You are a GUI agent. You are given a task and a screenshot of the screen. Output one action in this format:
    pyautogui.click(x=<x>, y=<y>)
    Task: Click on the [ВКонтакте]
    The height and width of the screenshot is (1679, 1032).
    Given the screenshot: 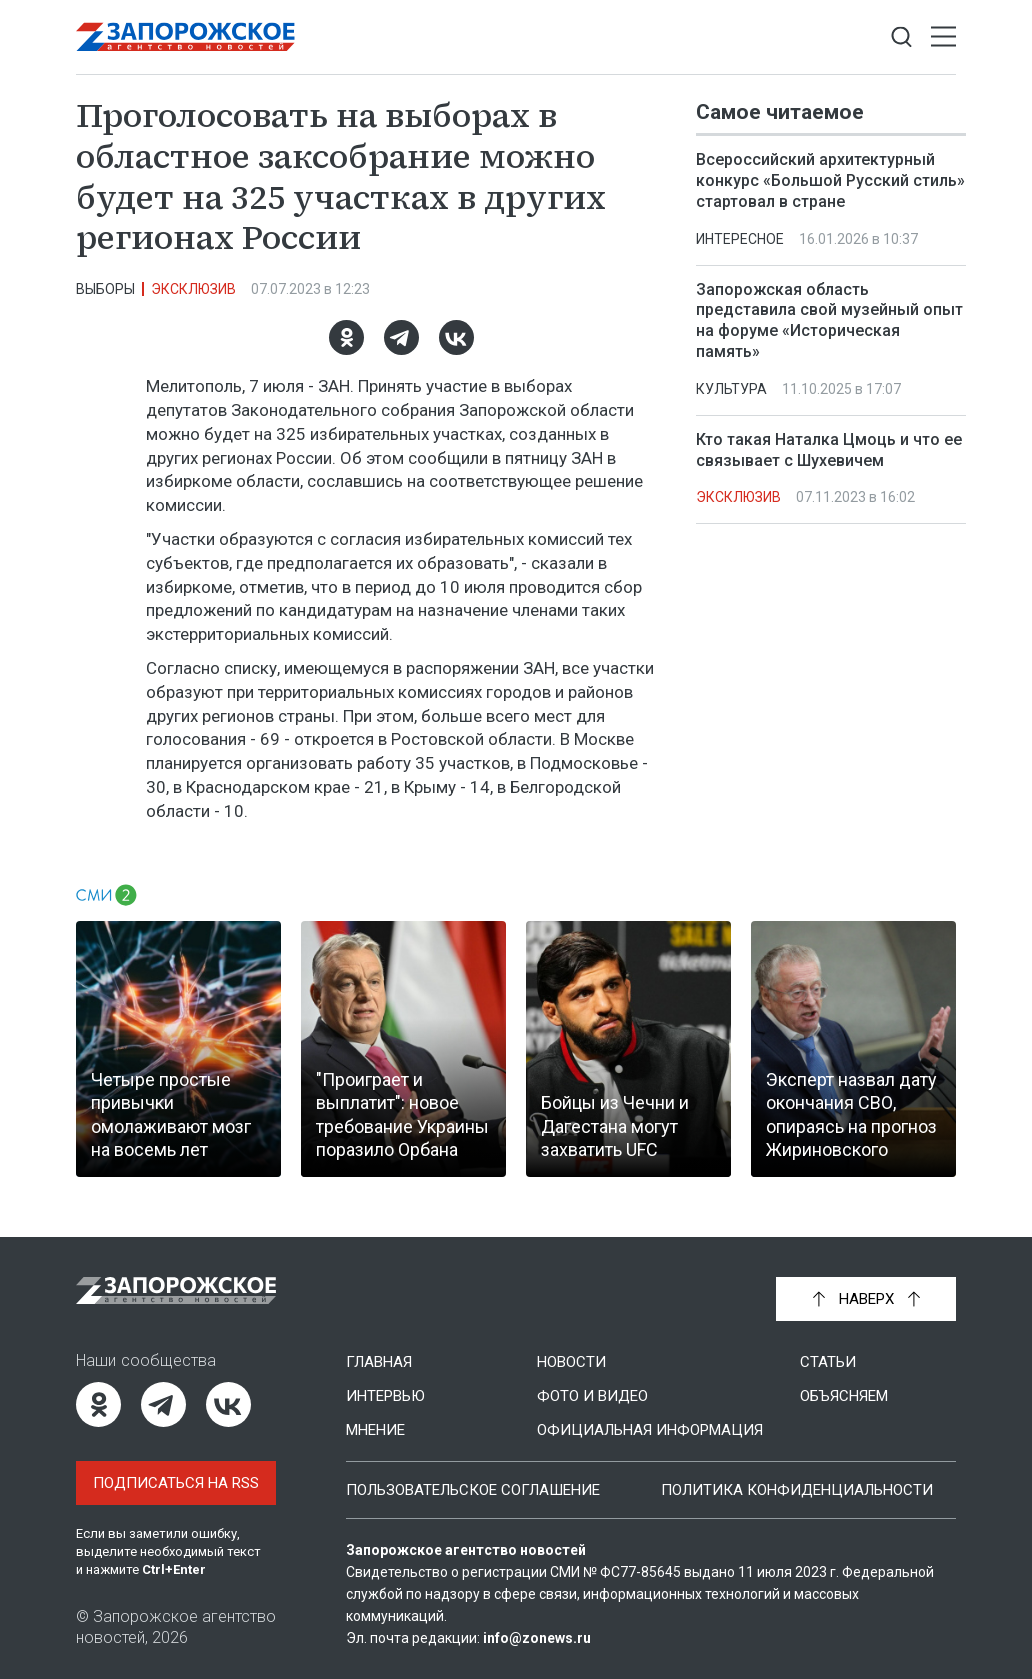 What is the action you would take?
    pyautogui.click(x=456, y=337)
    